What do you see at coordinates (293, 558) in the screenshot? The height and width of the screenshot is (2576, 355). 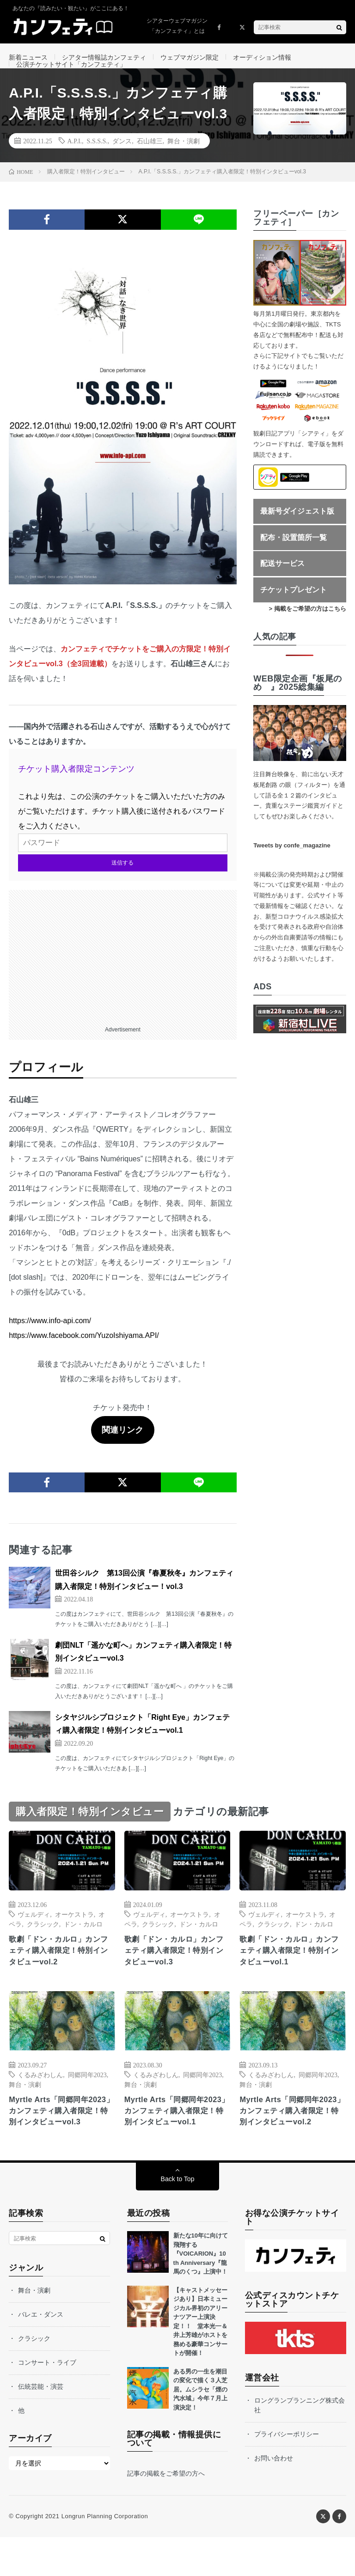 I see `配布・設置箇所一覧` at bounding box center [293, 558].